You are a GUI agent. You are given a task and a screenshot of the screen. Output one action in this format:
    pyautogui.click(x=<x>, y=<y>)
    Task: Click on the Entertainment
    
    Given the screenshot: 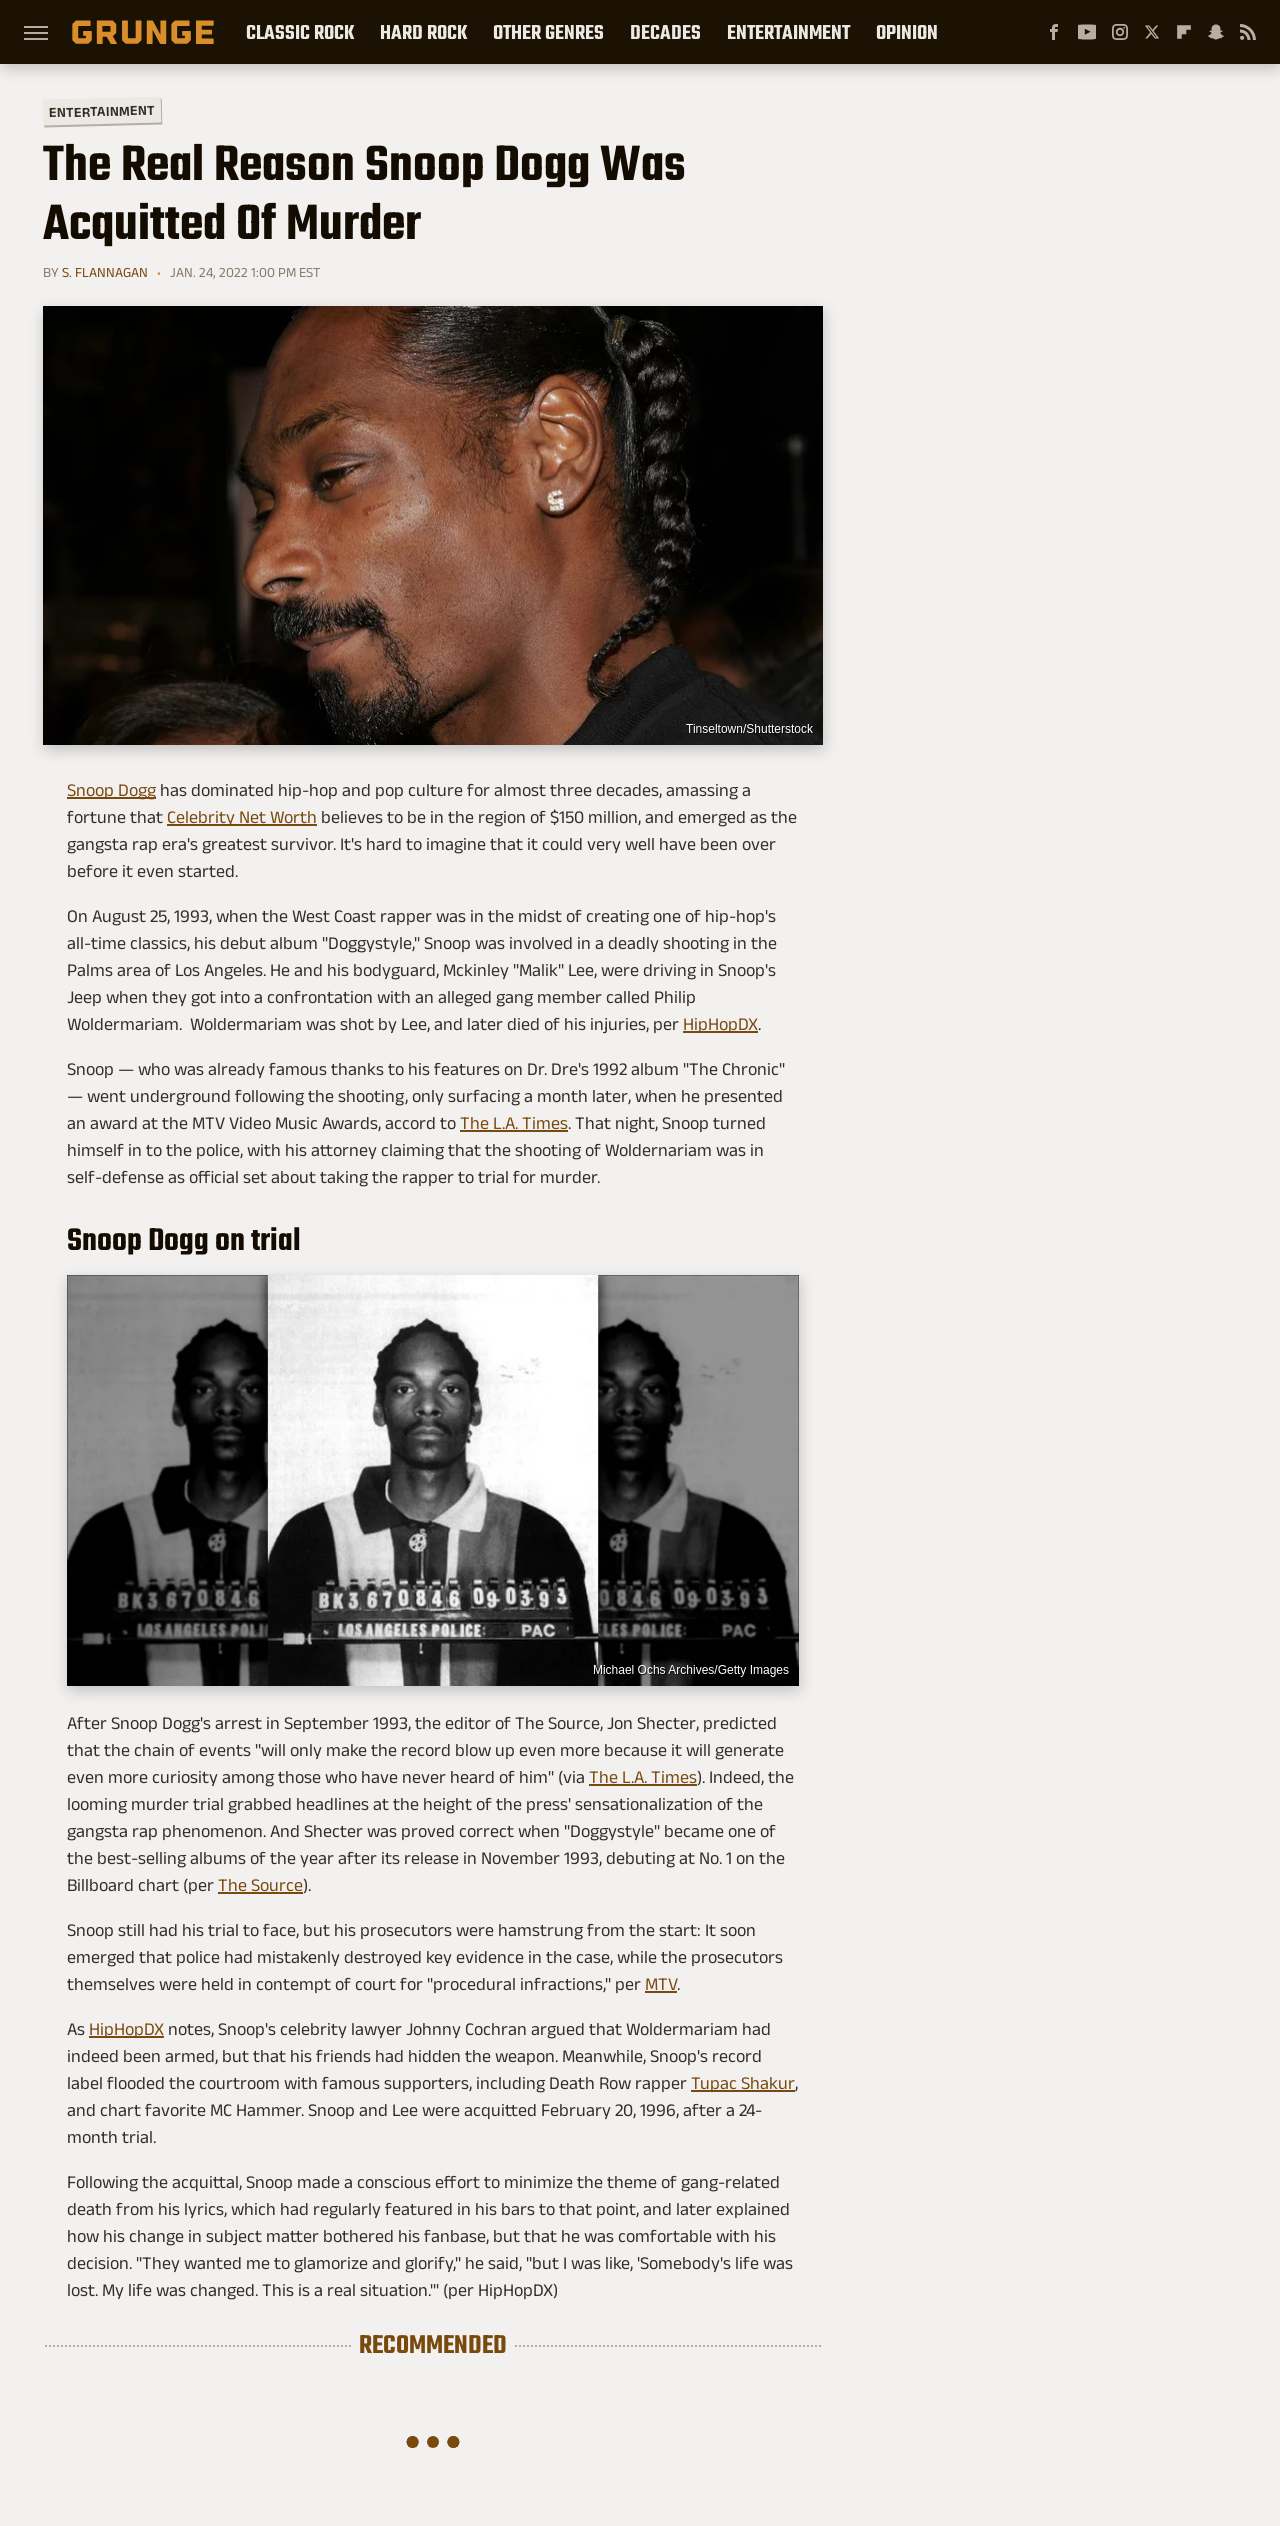 What is the action you would take?
    pyautogui.click(x=788, y=32)
    